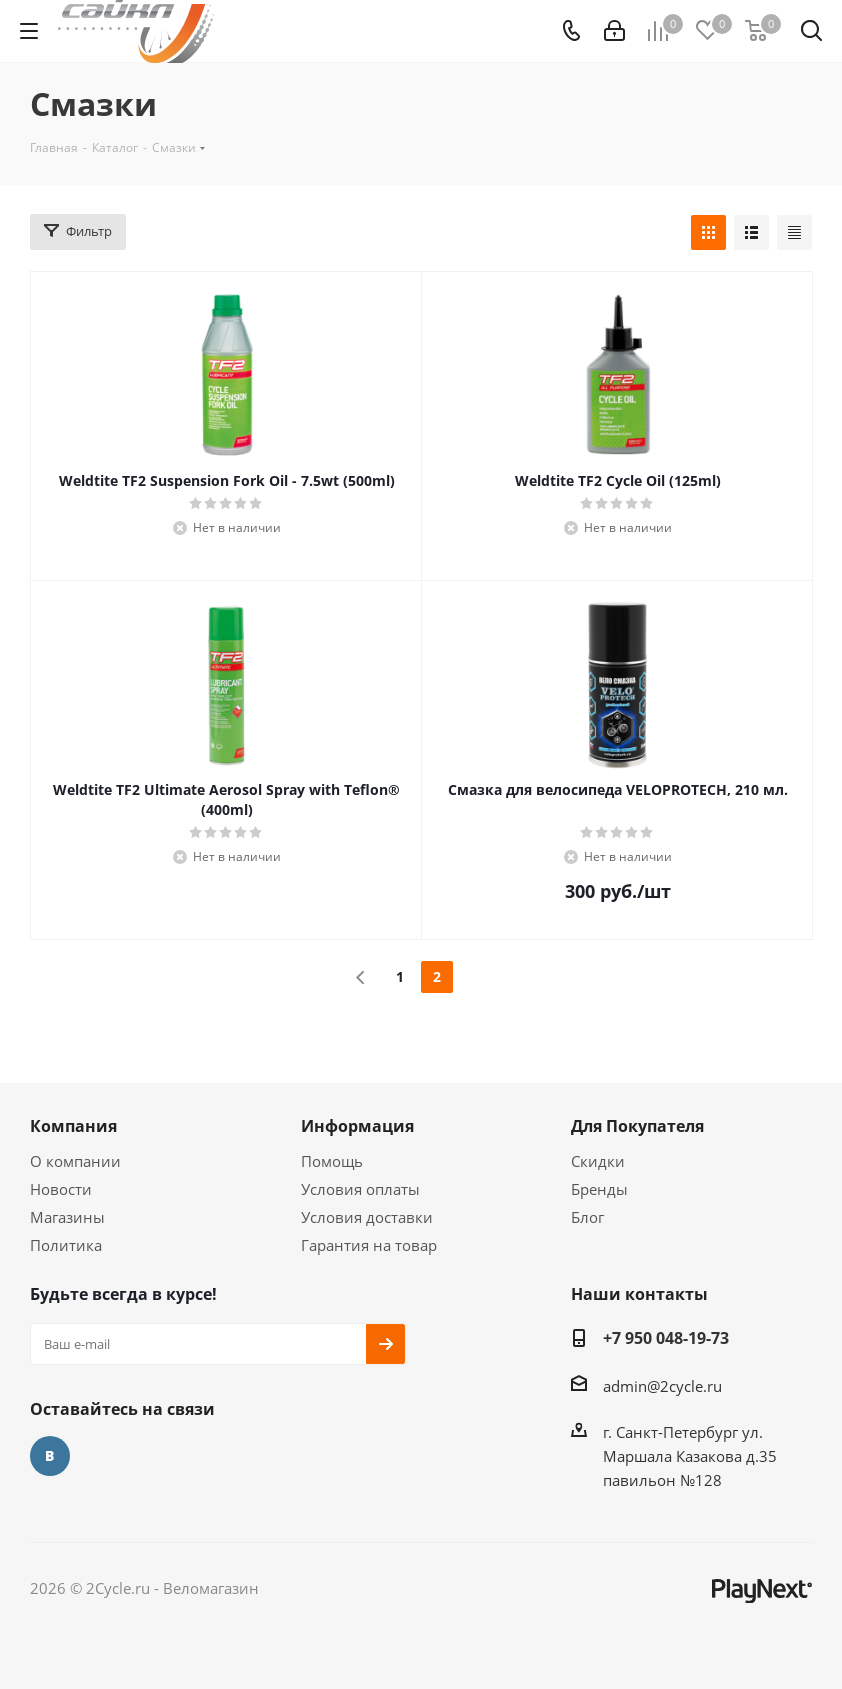 This screenshot has width=842, height=1689. What do you see at coordinates (662, 1386) in the screenshot?
I see `admin@2cycle.ru` at bounding box center [662, 1386].